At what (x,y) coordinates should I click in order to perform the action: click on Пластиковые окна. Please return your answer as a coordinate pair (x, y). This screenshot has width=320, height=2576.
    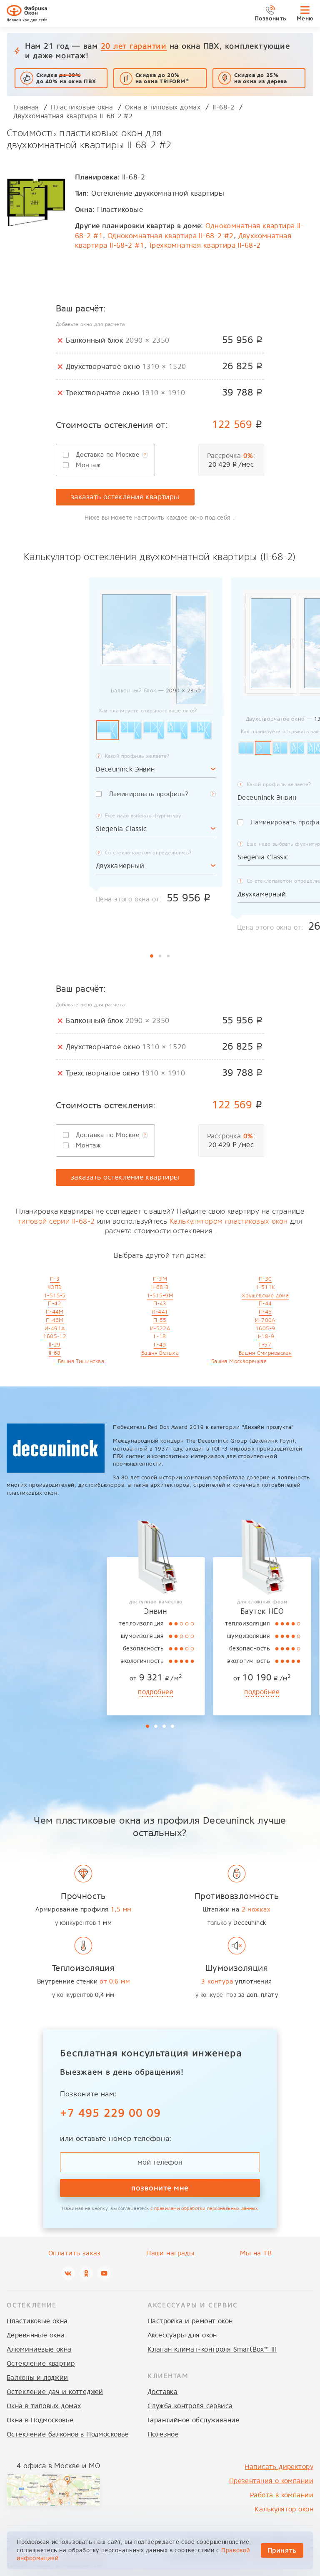
    Looking at the image, I should click on (37, 2321).